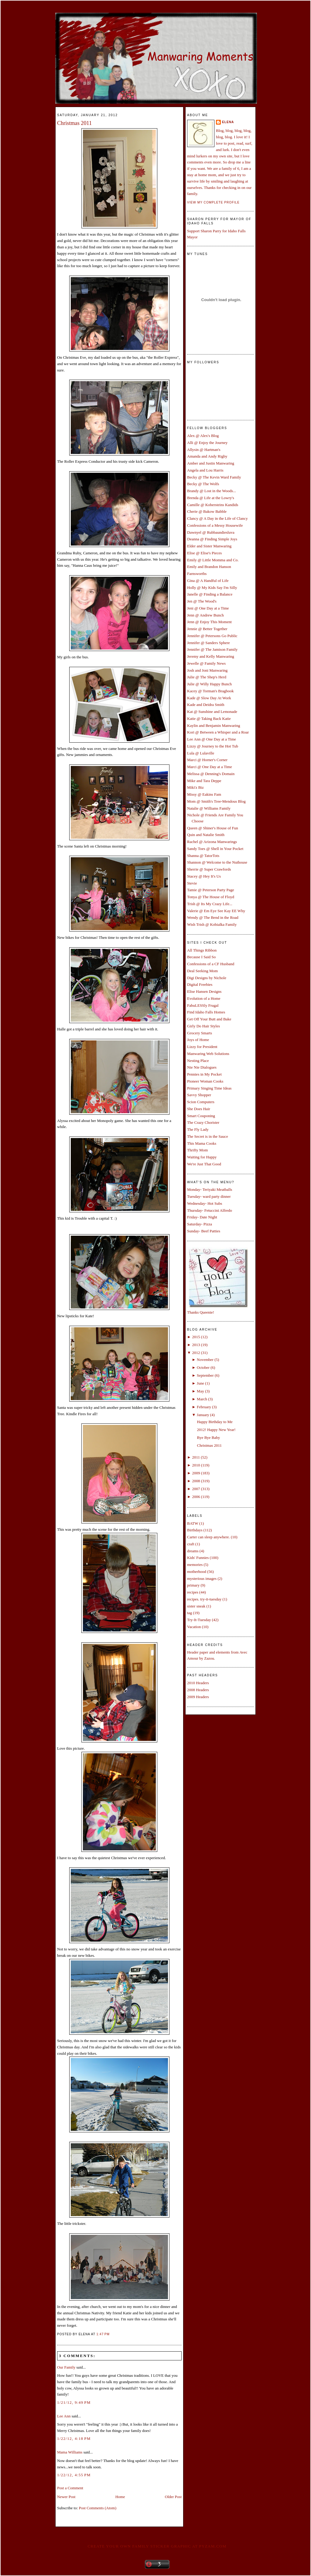 This screenshot has width=311, height=2576. What do you see at coordinates (156, 2546) in the screenshot?
I see `Create your own family sticker graphic at pYzam.com` at bounding box center [156, 2546].